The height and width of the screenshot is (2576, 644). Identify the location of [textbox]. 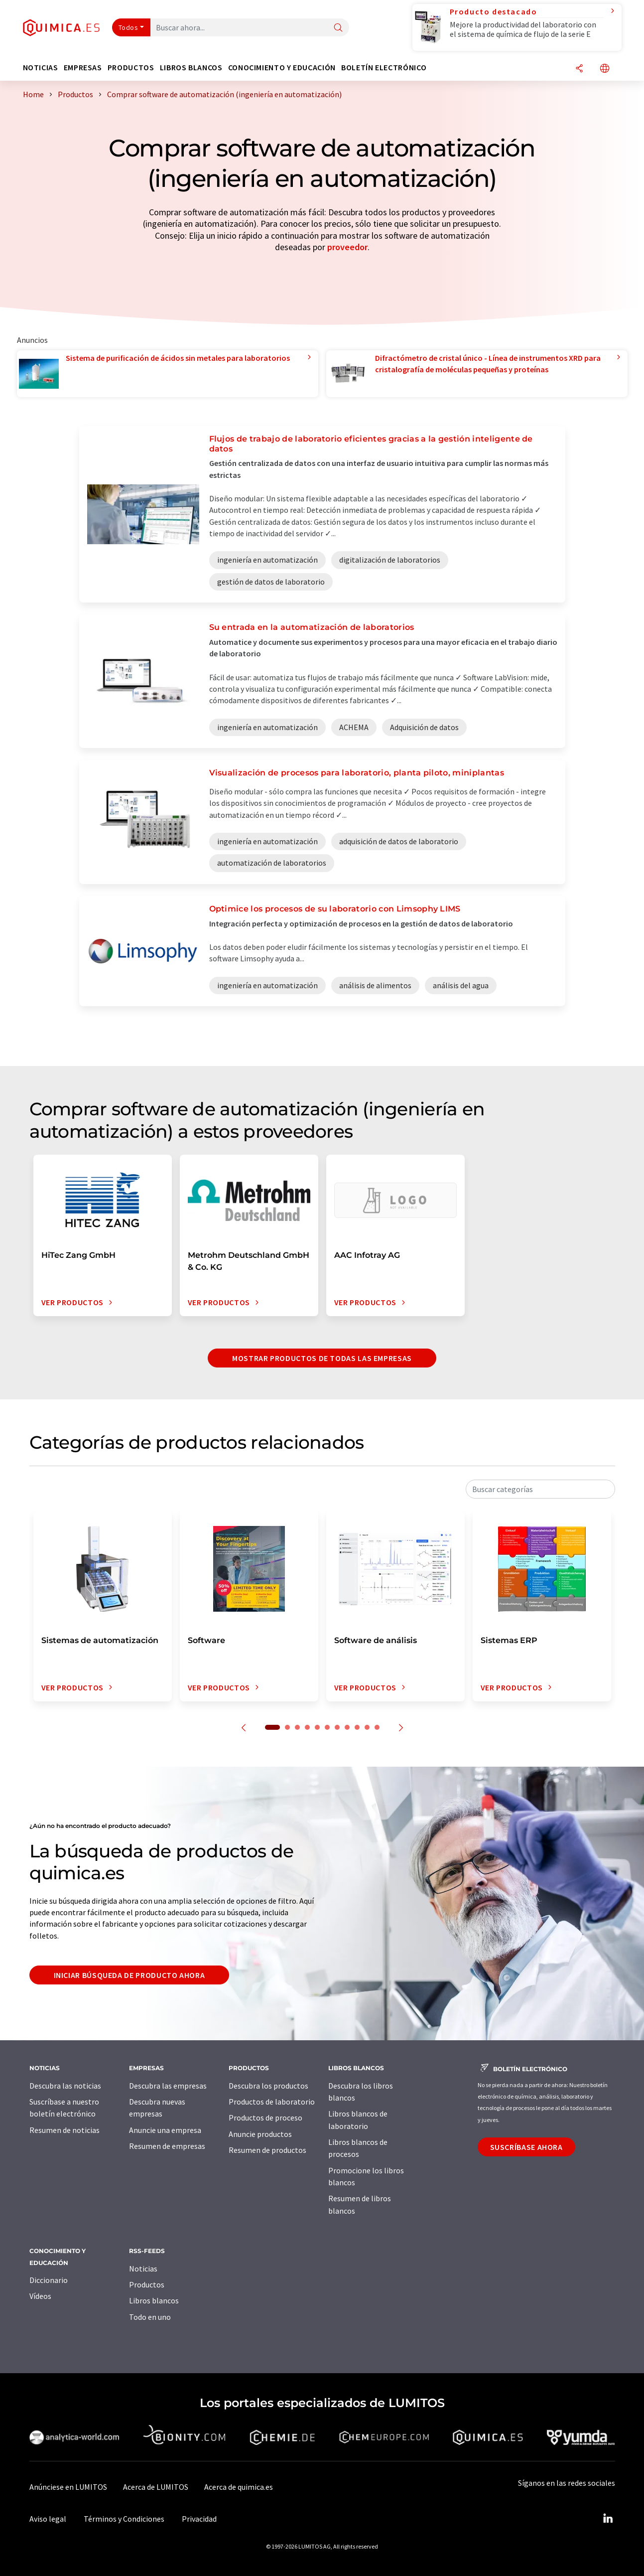
(540, 1489).